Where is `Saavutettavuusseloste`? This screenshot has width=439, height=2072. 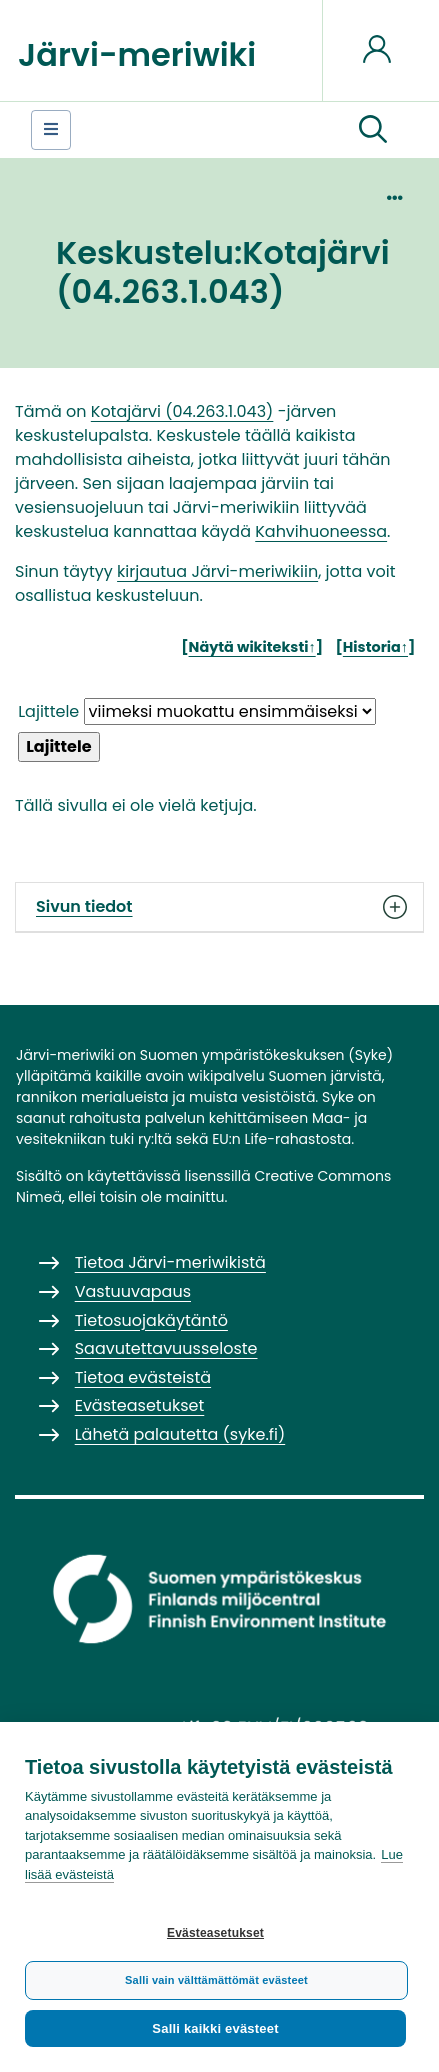 Saavutettavuusseloste is located at coordinates (166, 1348).